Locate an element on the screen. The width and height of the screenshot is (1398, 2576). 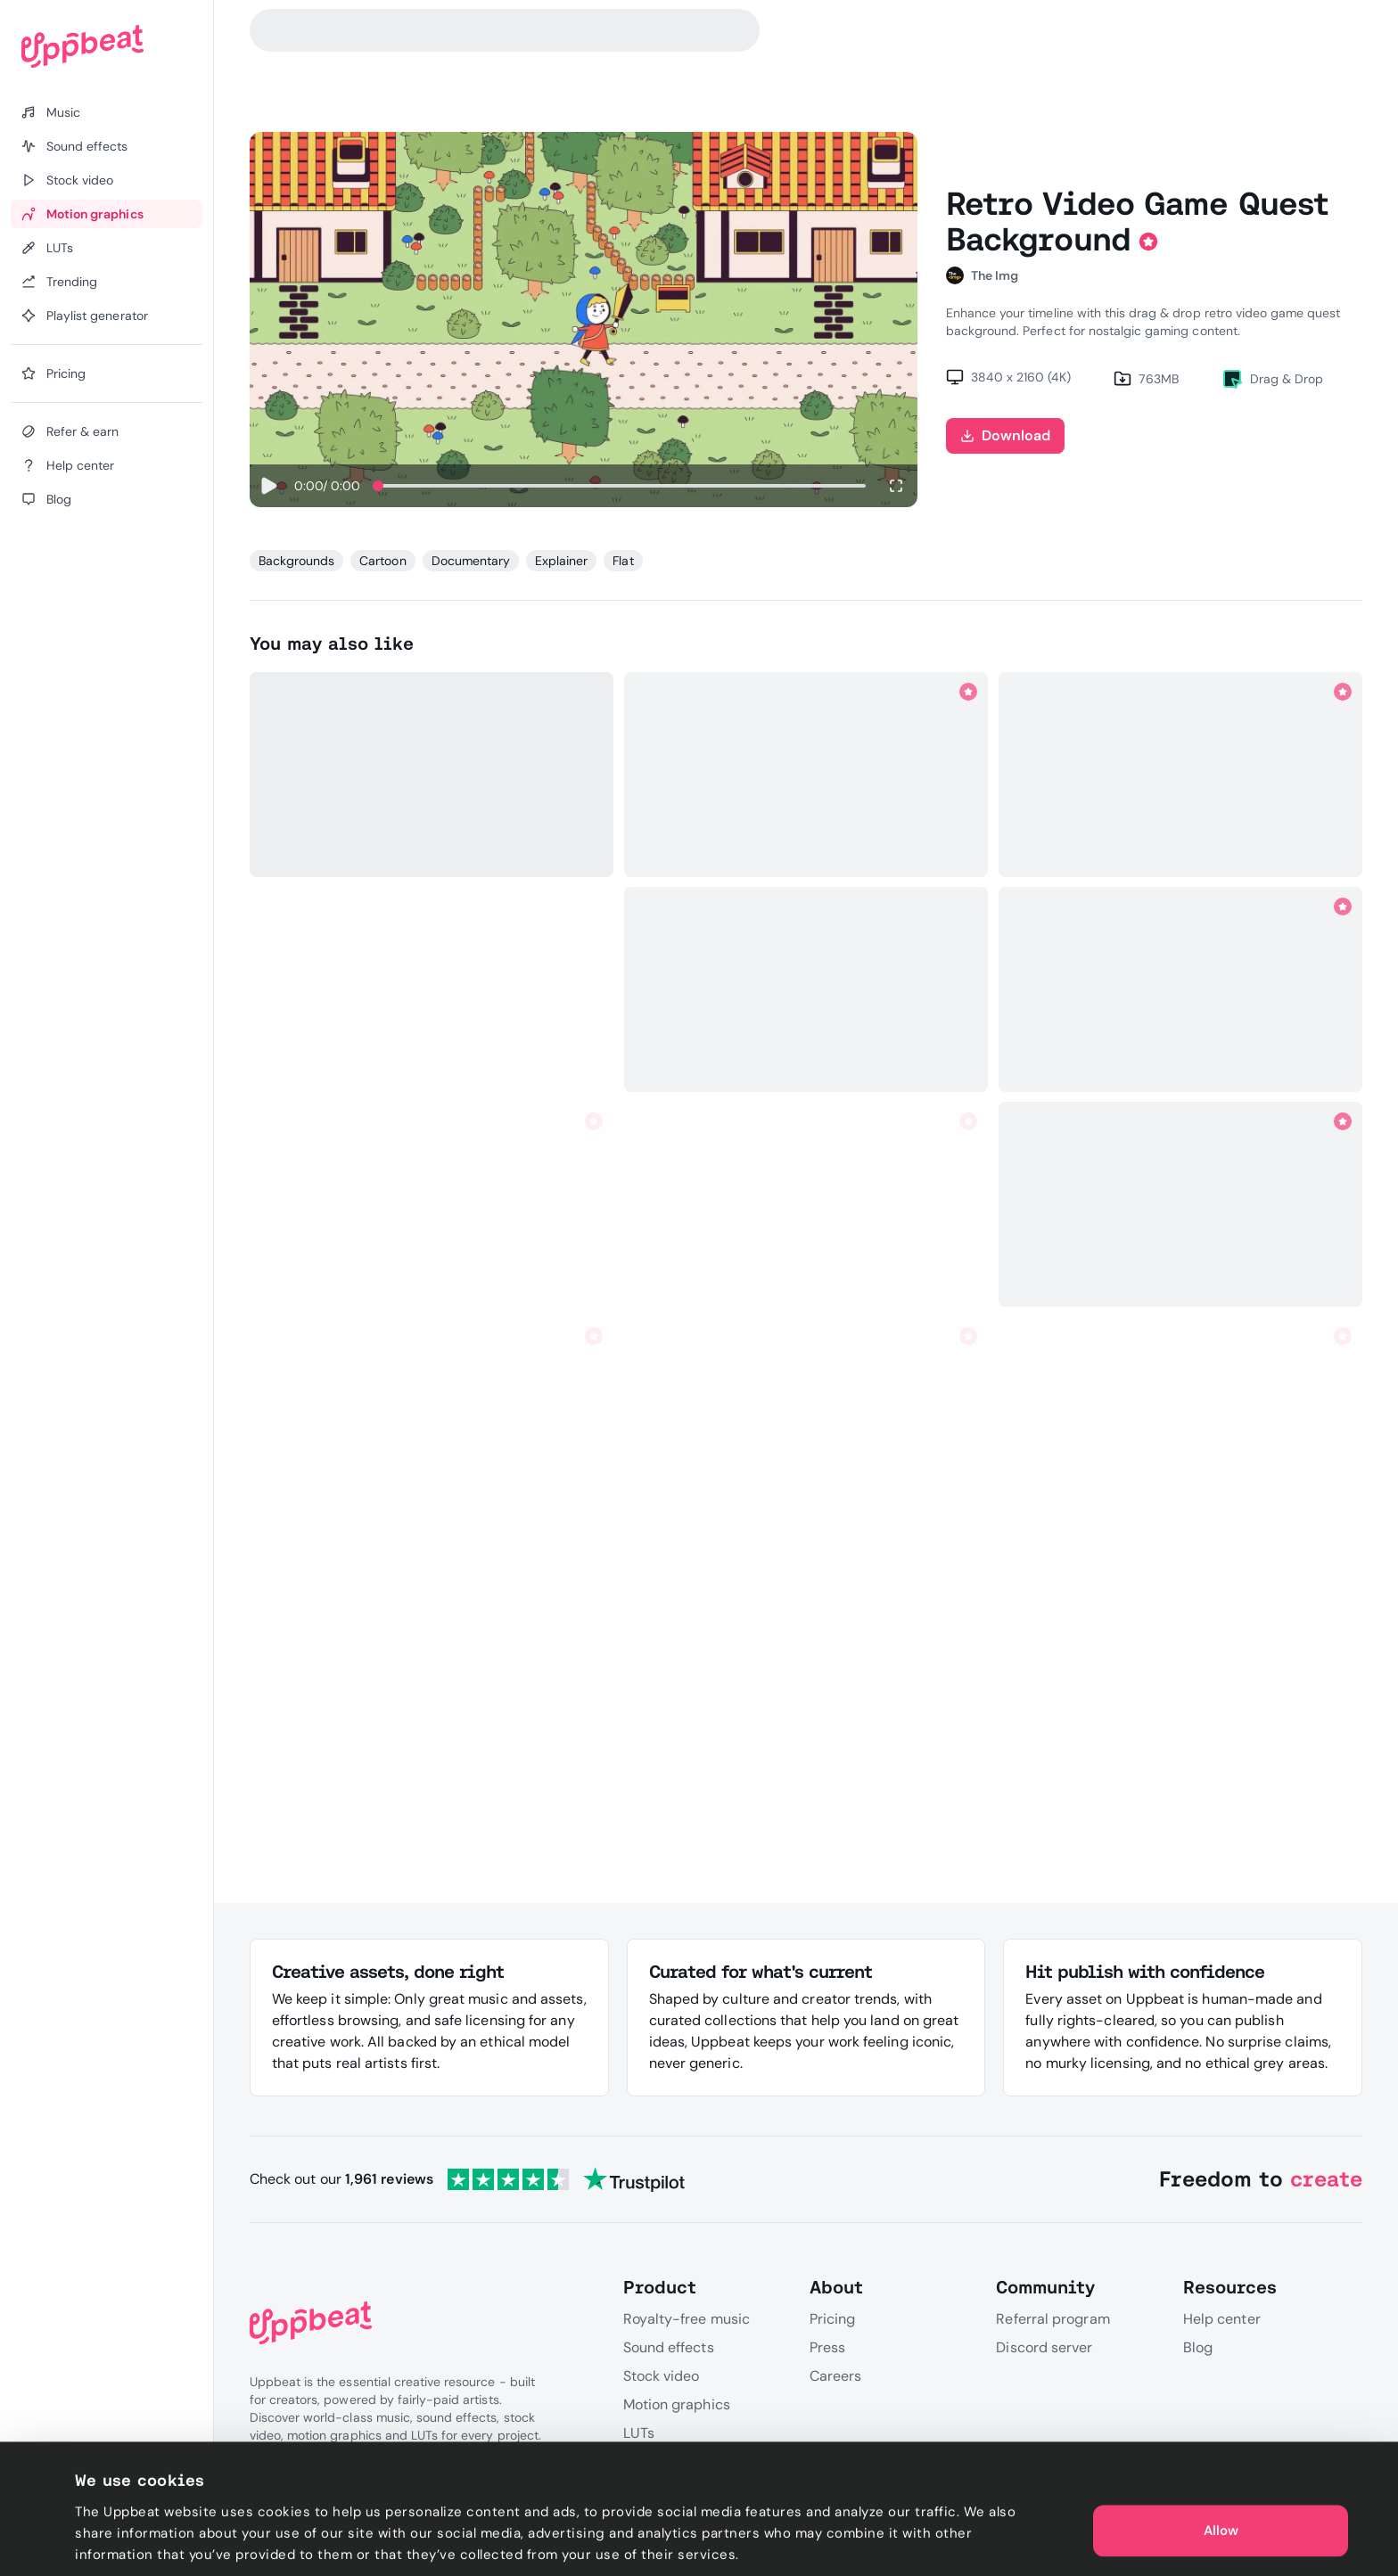
Stock video is located at coordinates (661, 2376).